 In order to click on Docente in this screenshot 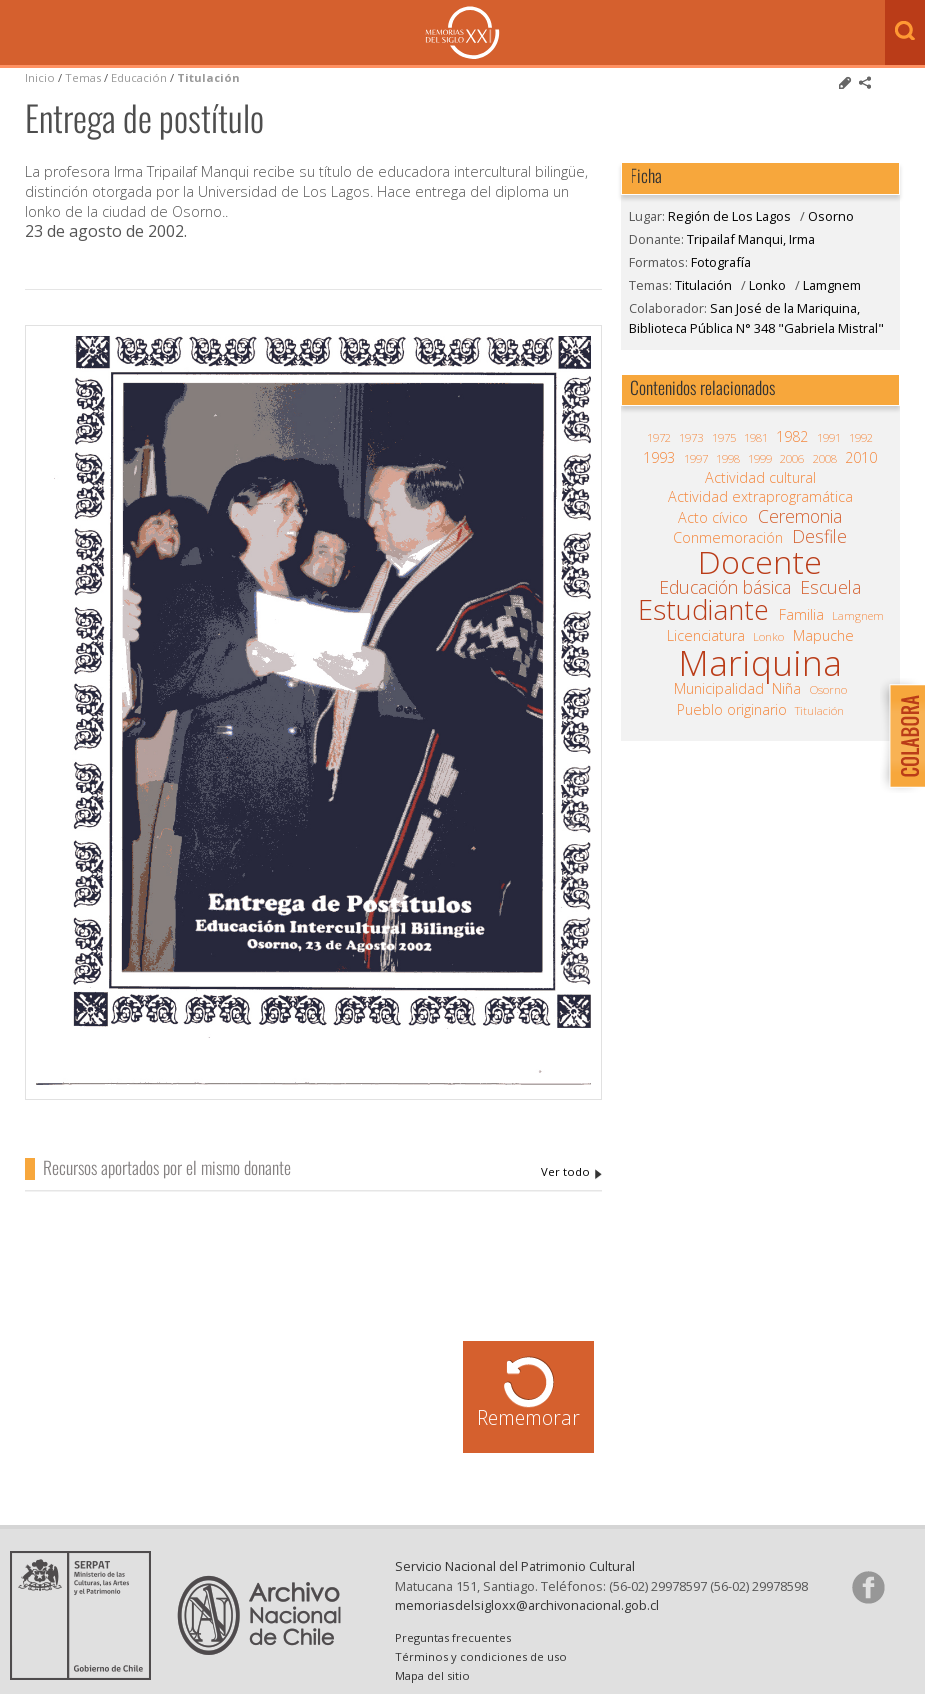, I will do `click(760, 562)`.